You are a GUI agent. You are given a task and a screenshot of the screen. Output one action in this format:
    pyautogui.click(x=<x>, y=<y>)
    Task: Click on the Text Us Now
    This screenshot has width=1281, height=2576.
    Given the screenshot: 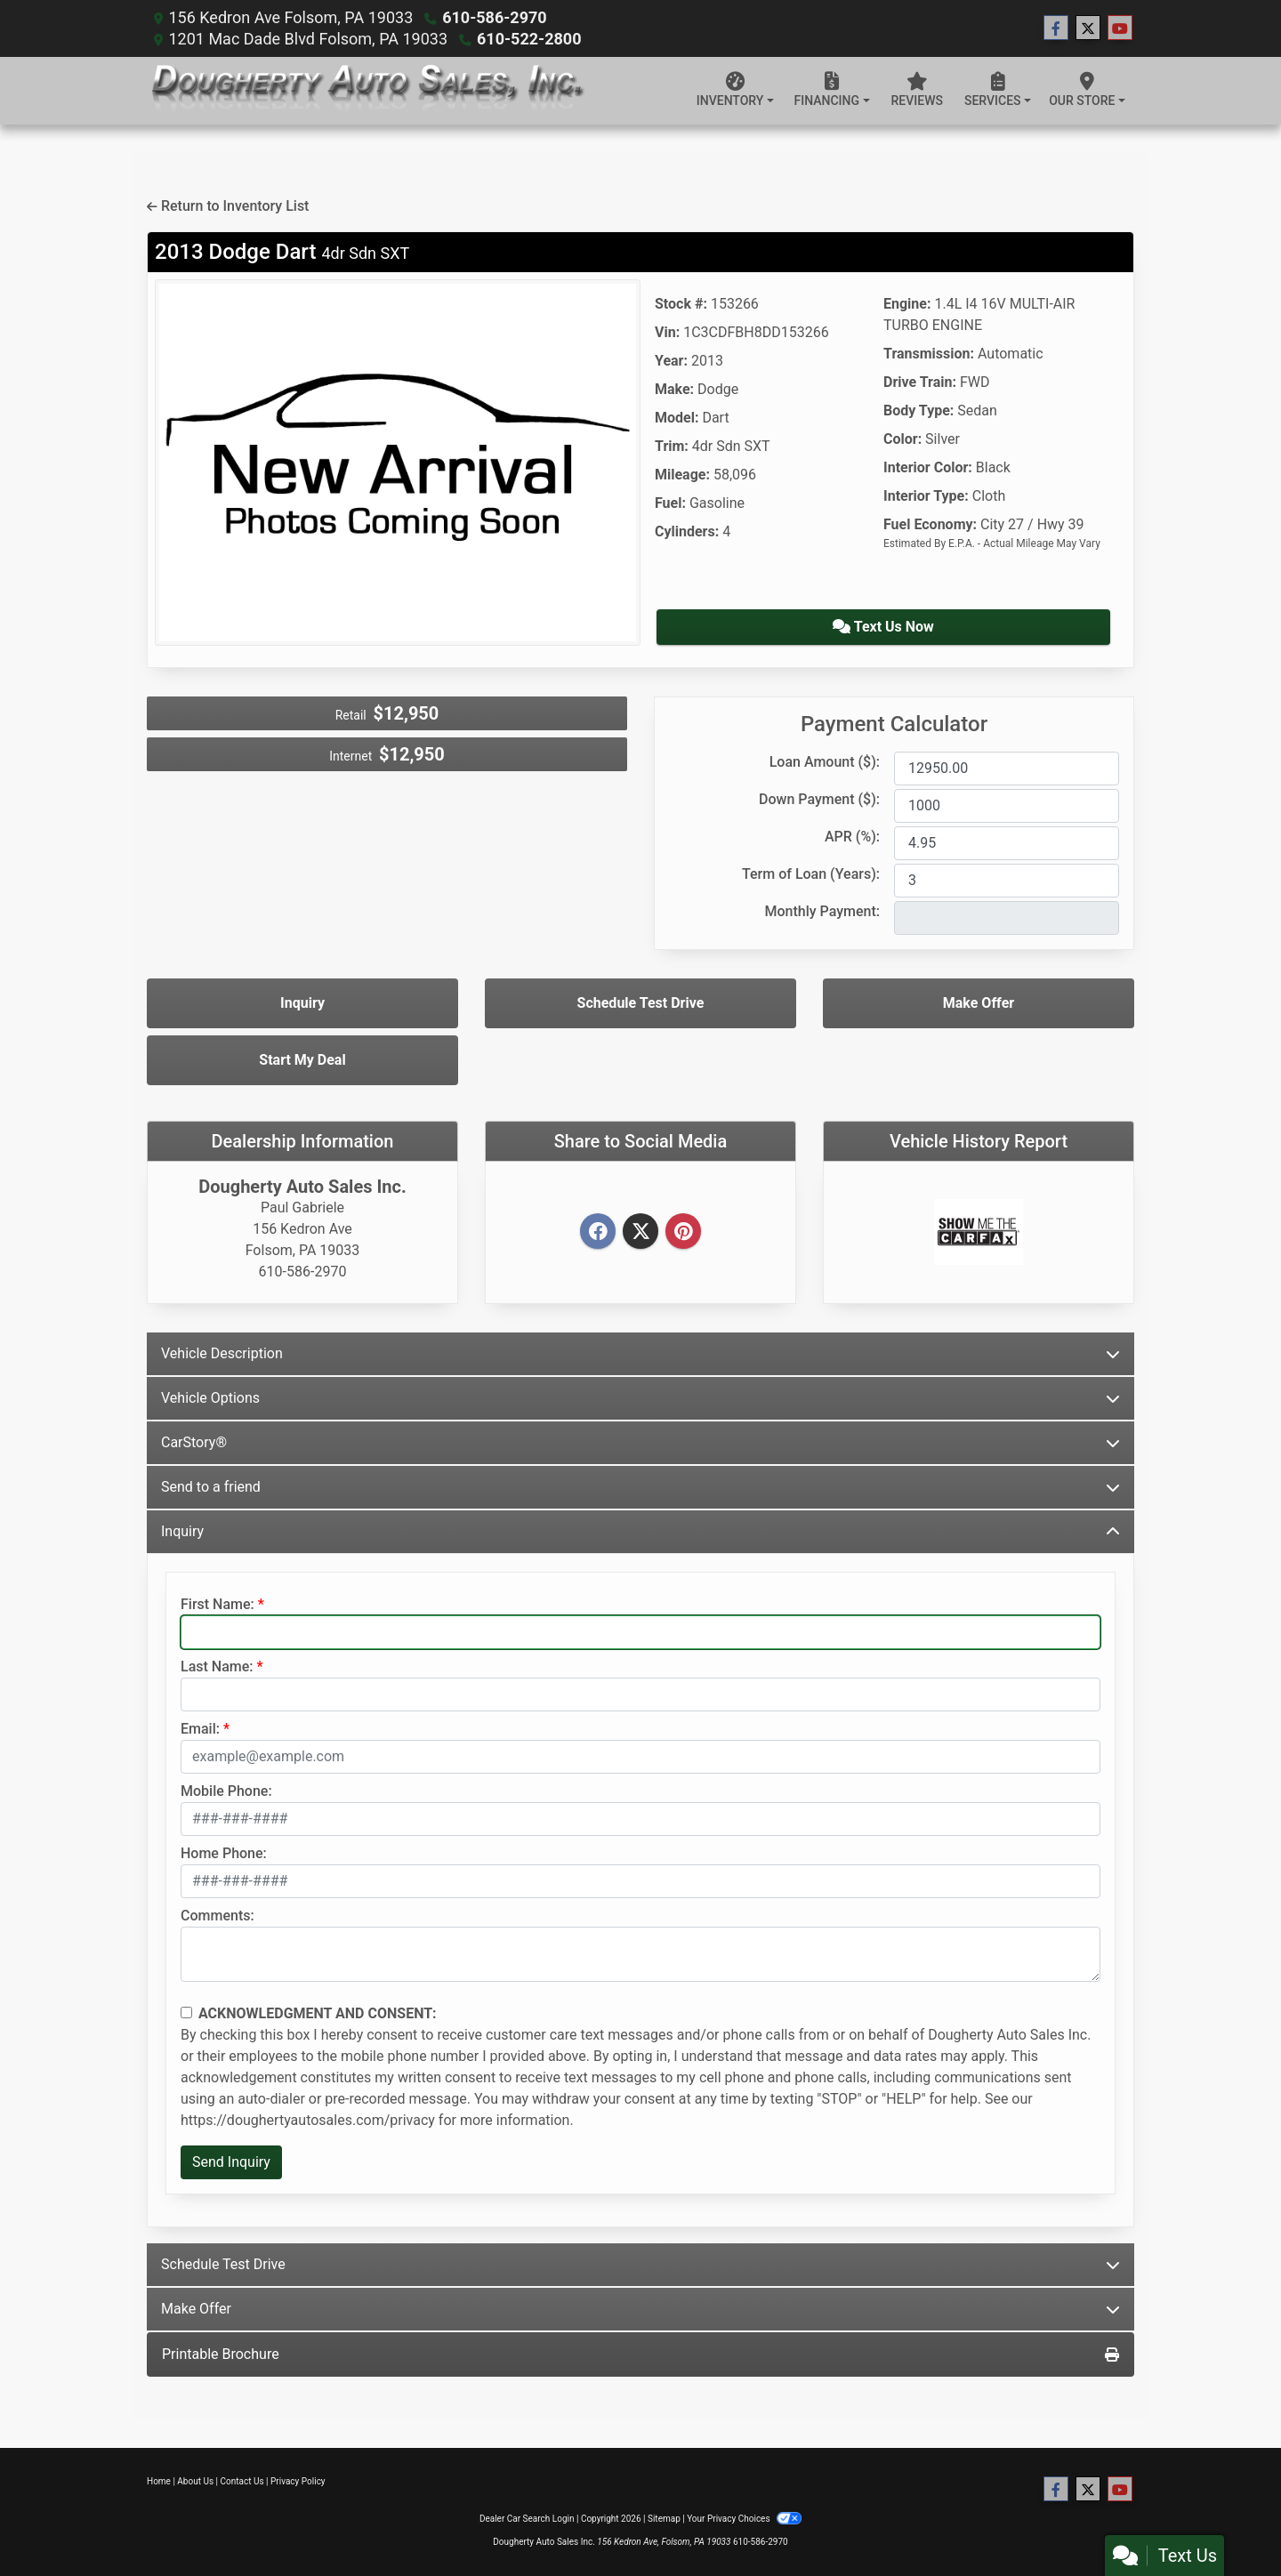 What is the action you would take?
    pyautogui.click(x=883, y=626)
    